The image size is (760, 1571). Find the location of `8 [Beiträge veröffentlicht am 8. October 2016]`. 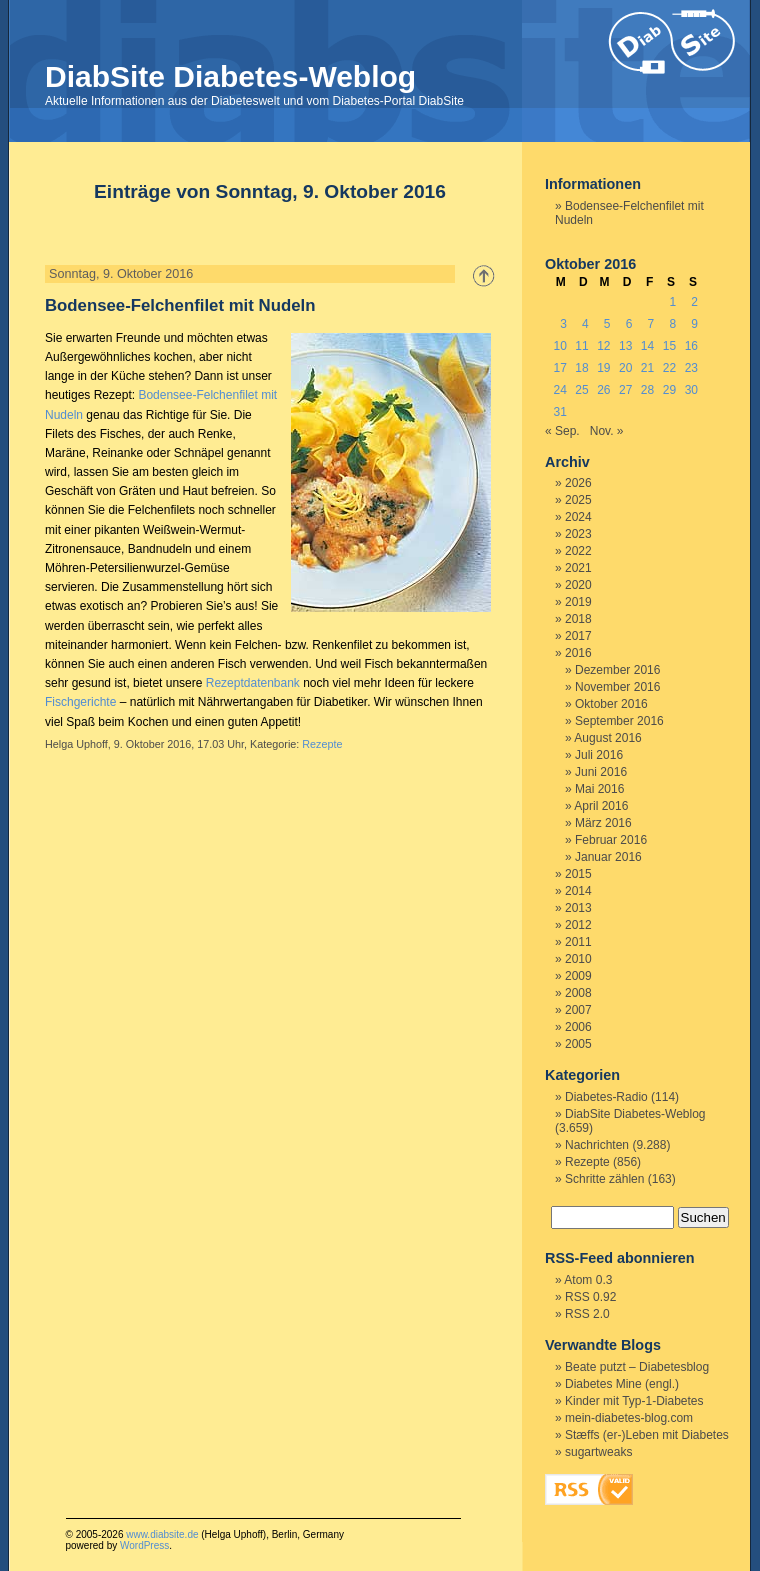

8 [Beiträge veröffentlicht am 8. October 2016] is located at coordinates (672, 324).